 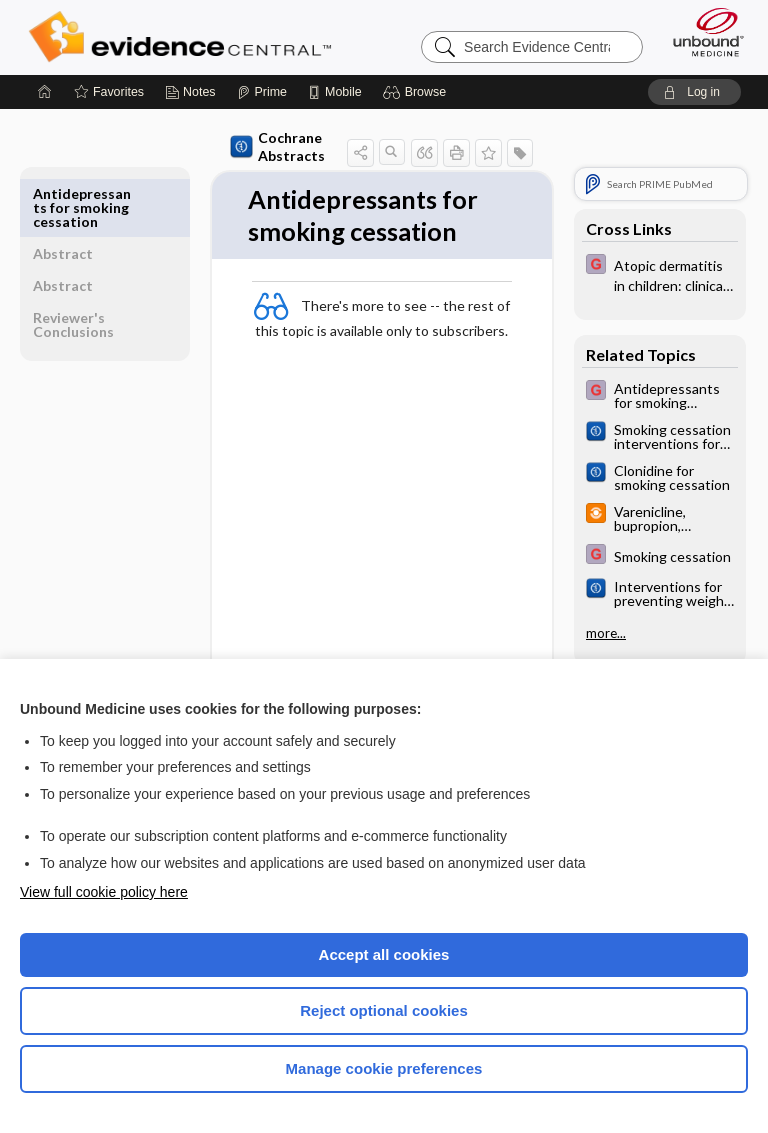 What do you see at coordinates (384, 1010) in the screenshot?
I see `Reject optional cookies` at bounding box center [384, 1010].